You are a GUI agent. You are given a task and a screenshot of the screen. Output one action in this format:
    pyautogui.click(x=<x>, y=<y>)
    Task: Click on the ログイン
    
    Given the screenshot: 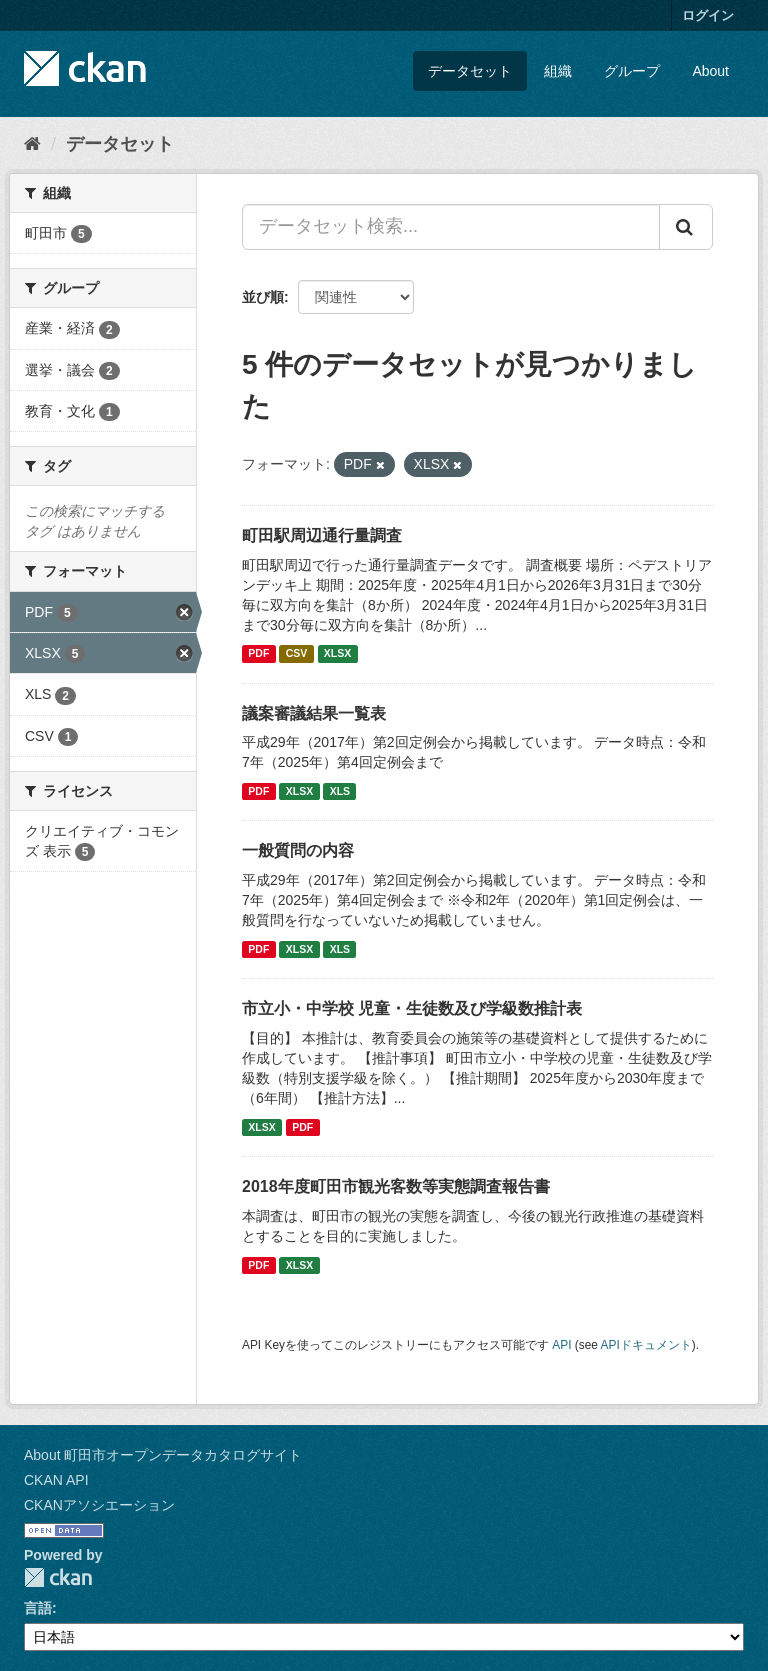 What is the action you would take?
    pyautogui.click(x=708, y=15)
    